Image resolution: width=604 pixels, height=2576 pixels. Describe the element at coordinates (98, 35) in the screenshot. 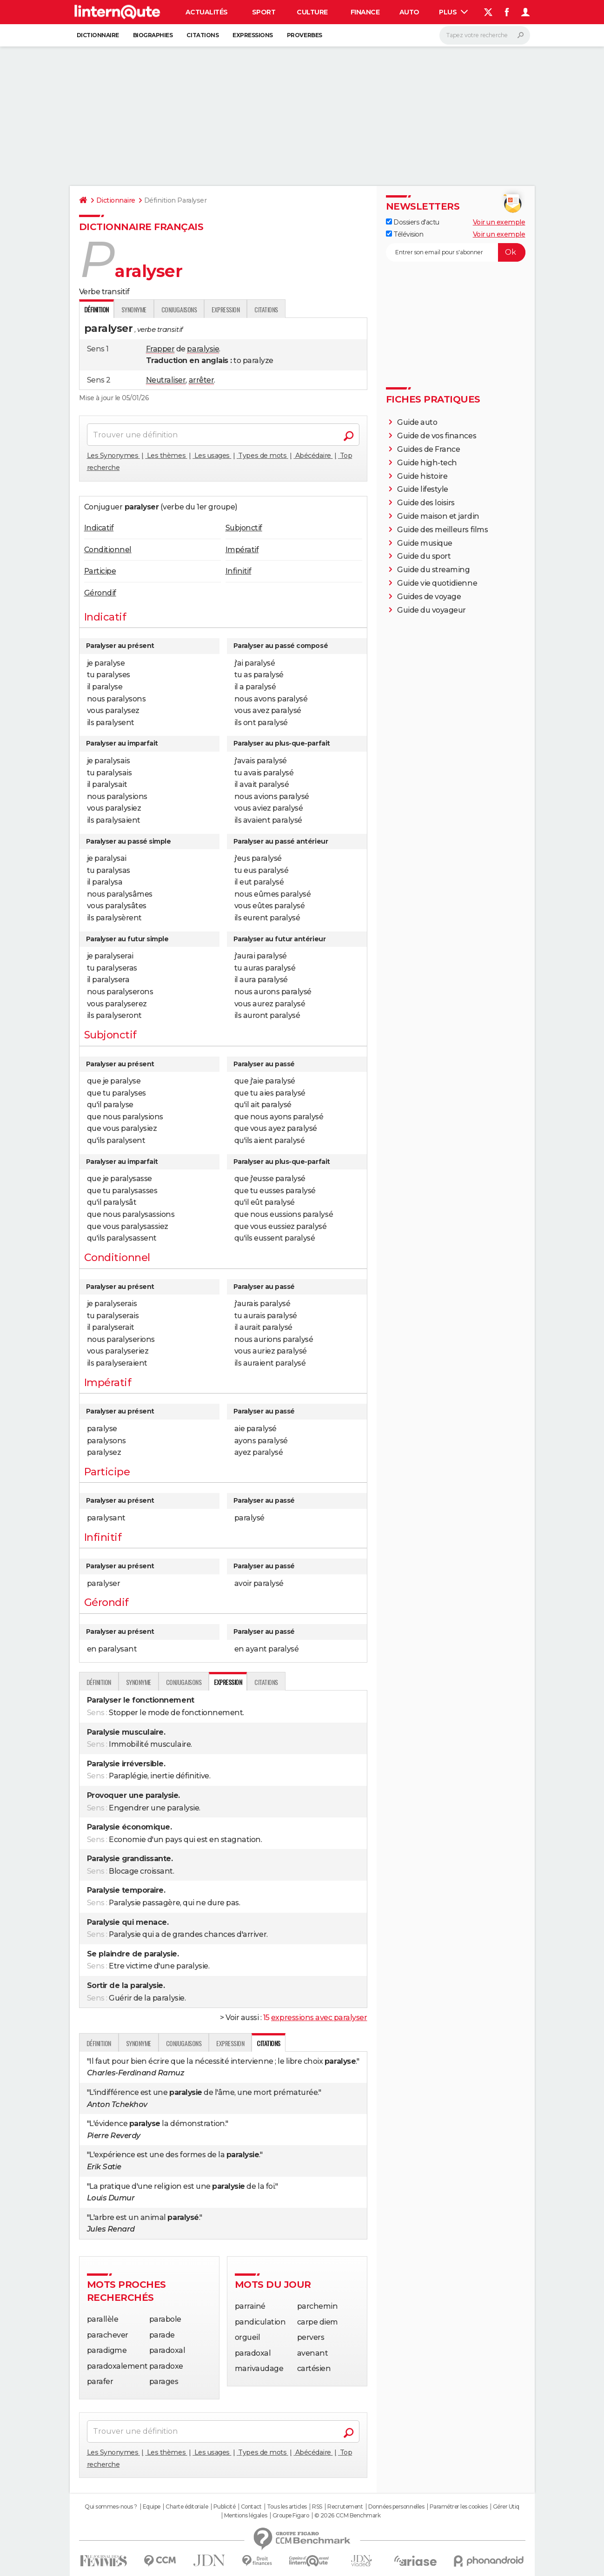

I see `Dictionnaire` at that location.